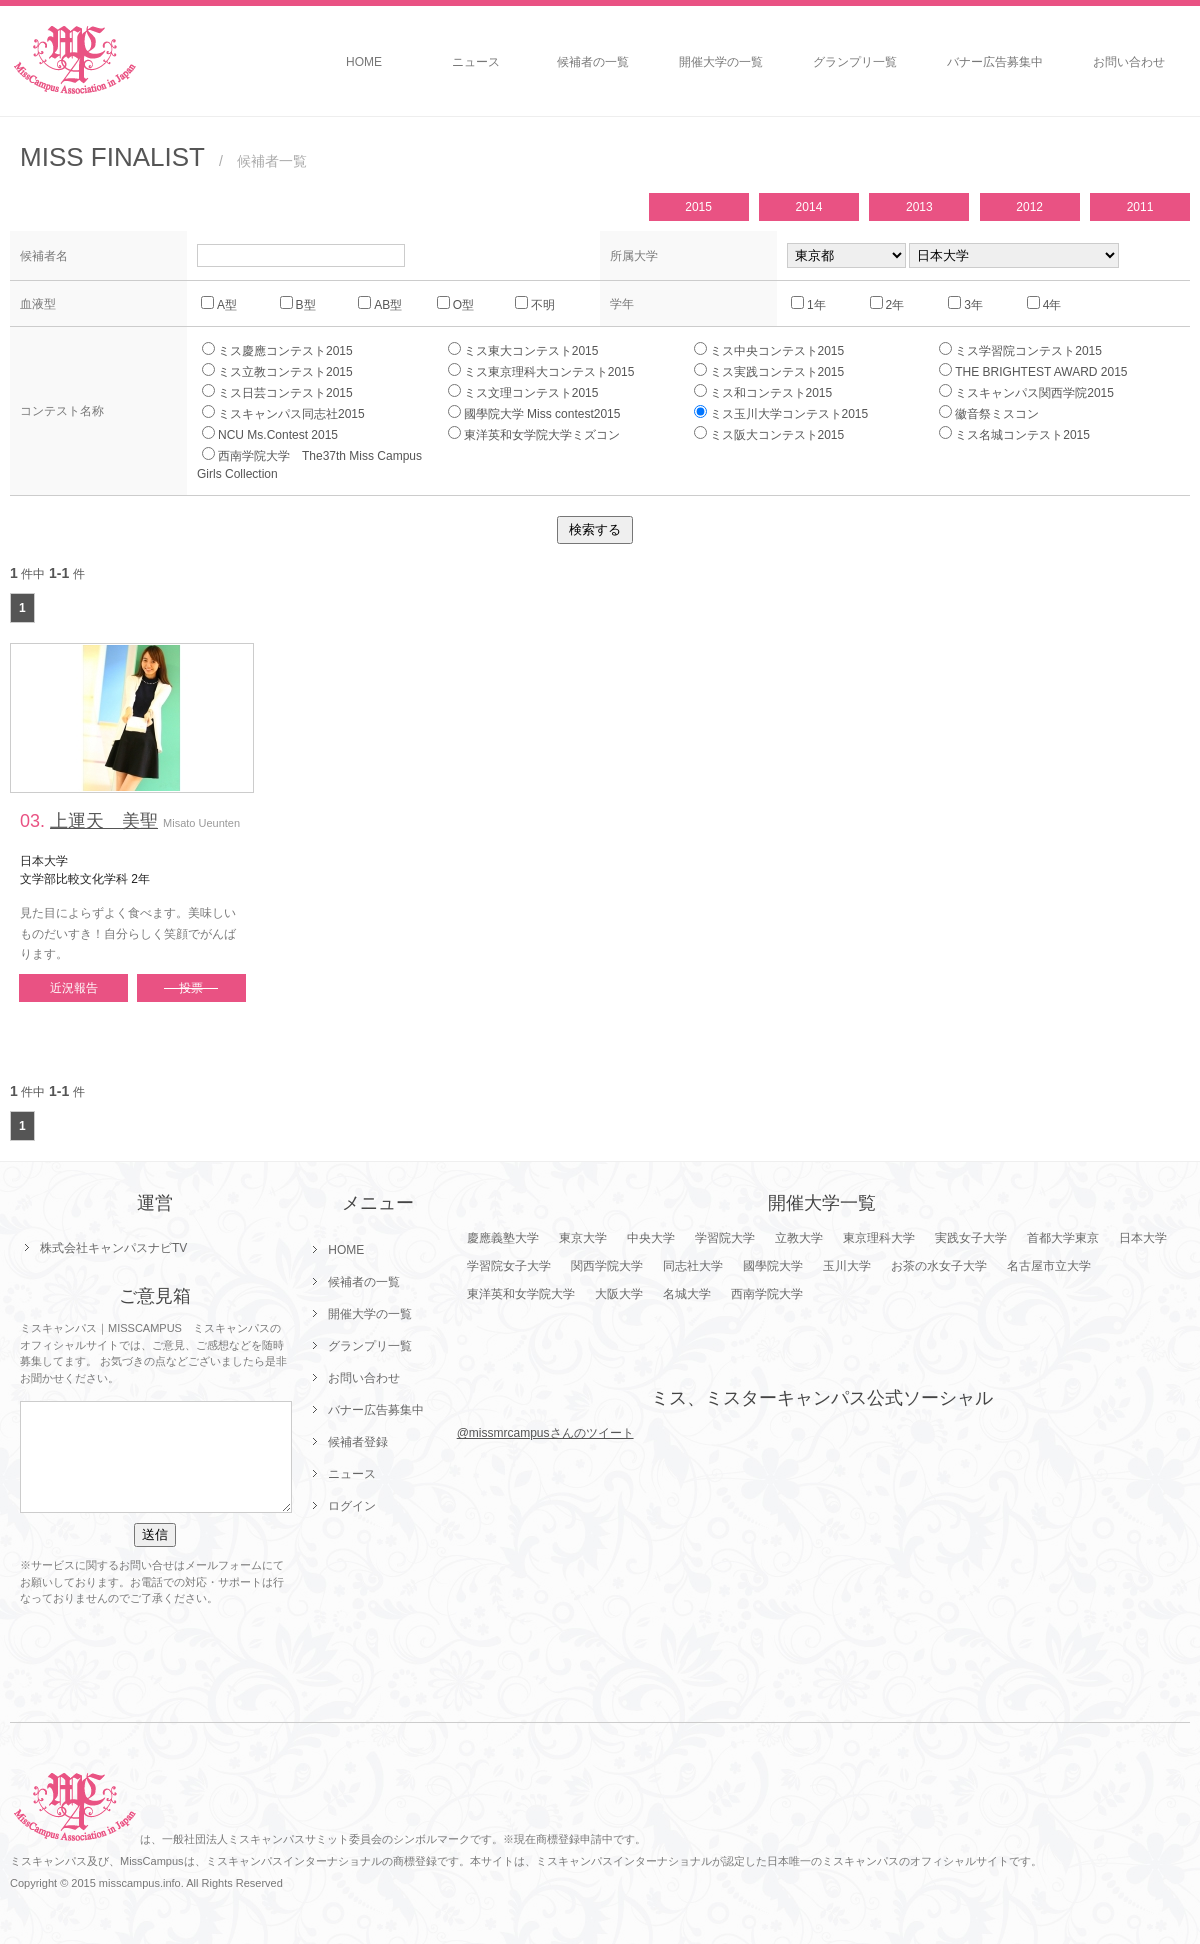 Image resolution: width=1200 pixels, height=1944 pixels. I want to click on 近況報告, so click(74, 988).